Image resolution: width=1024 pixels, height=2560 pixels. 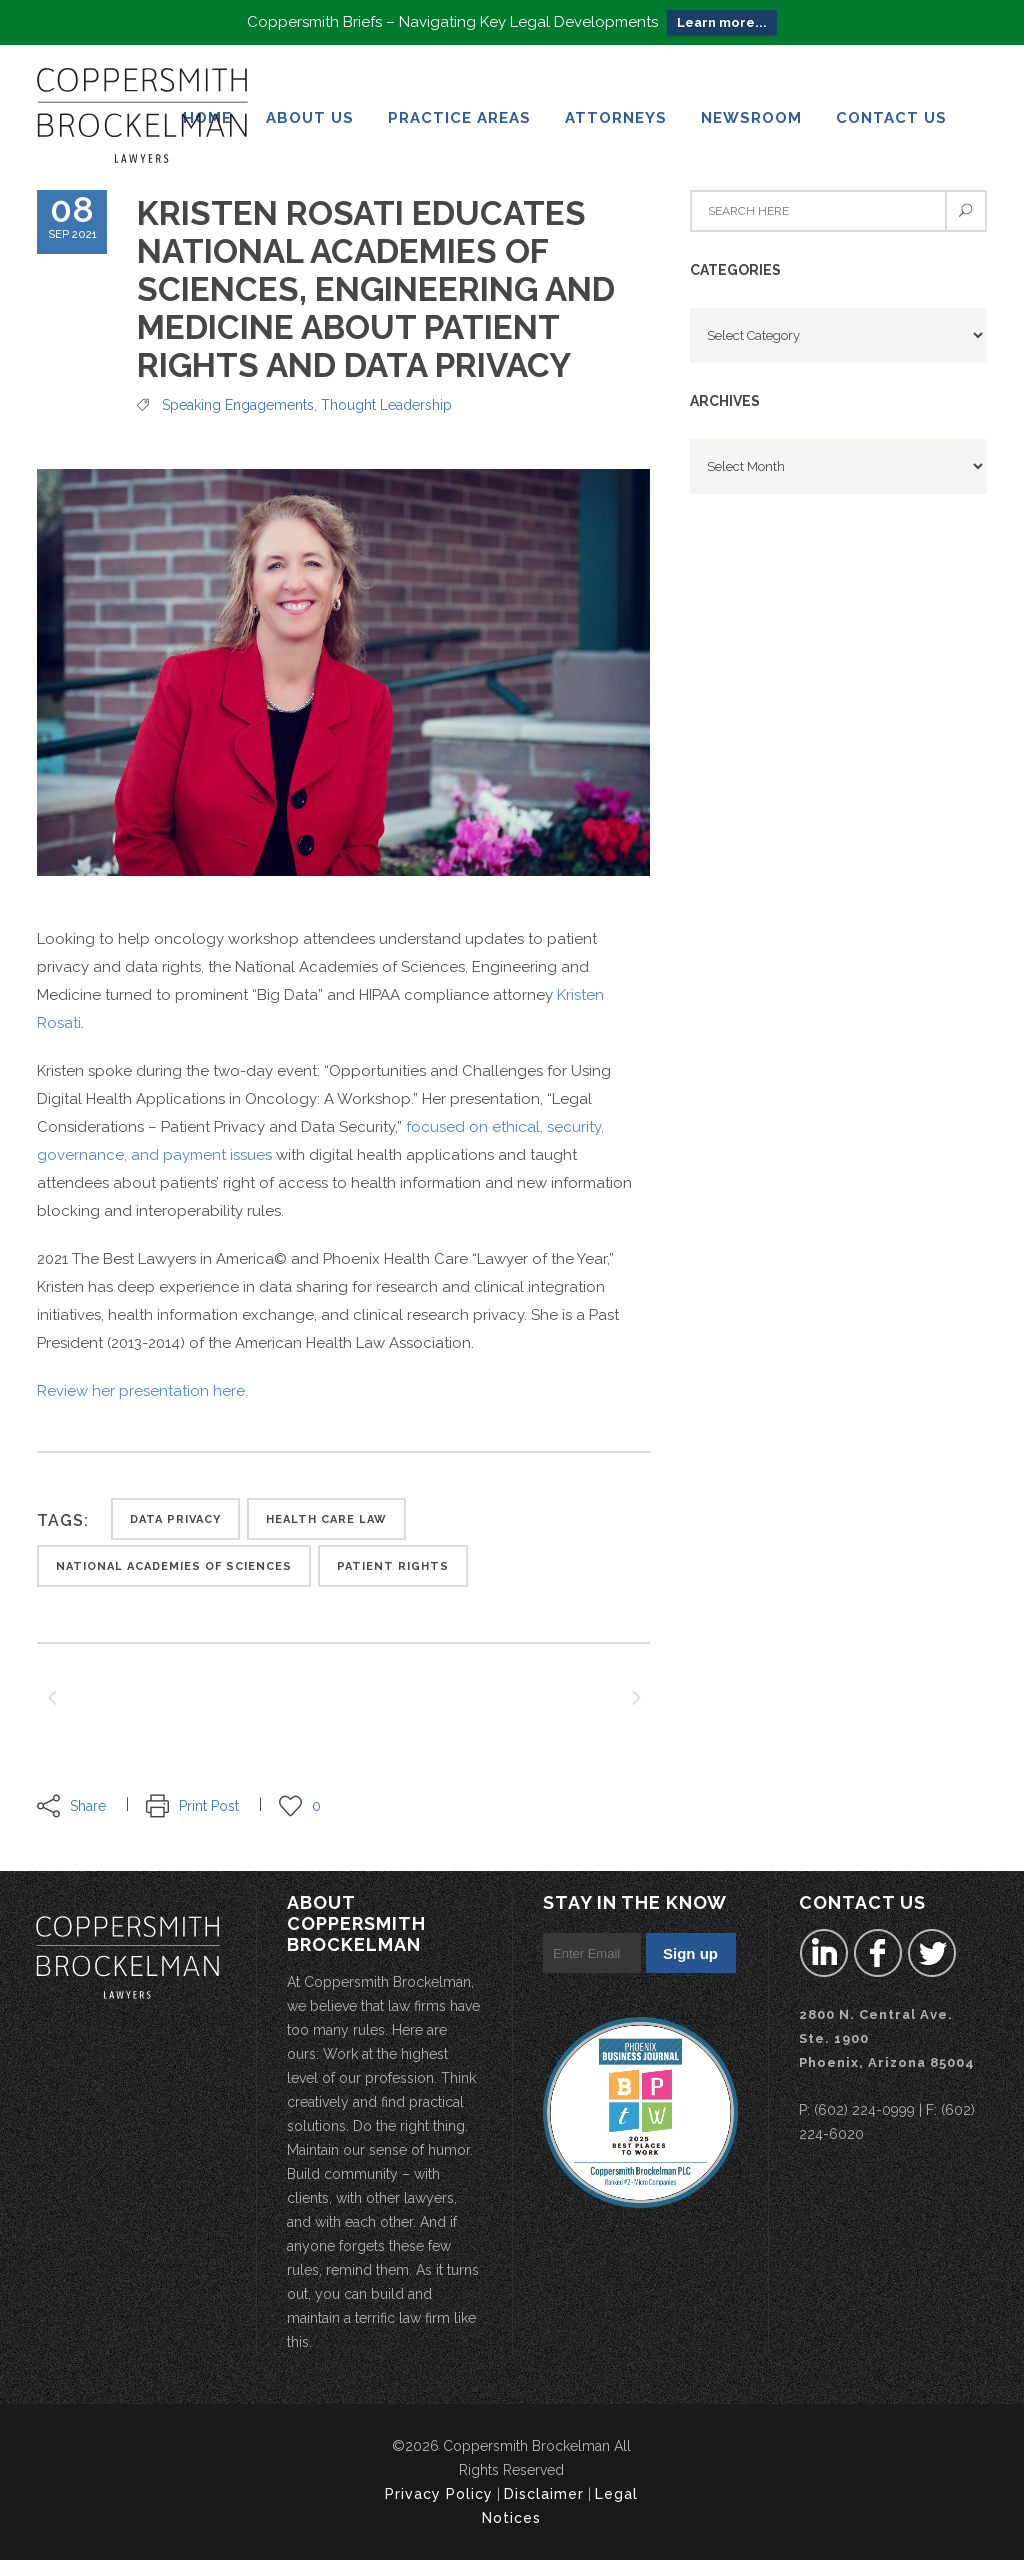 What do you see at coordinates (238, 405) in the screenshot?
I see `Speaking Engagements` at bounding box center [238, 405].